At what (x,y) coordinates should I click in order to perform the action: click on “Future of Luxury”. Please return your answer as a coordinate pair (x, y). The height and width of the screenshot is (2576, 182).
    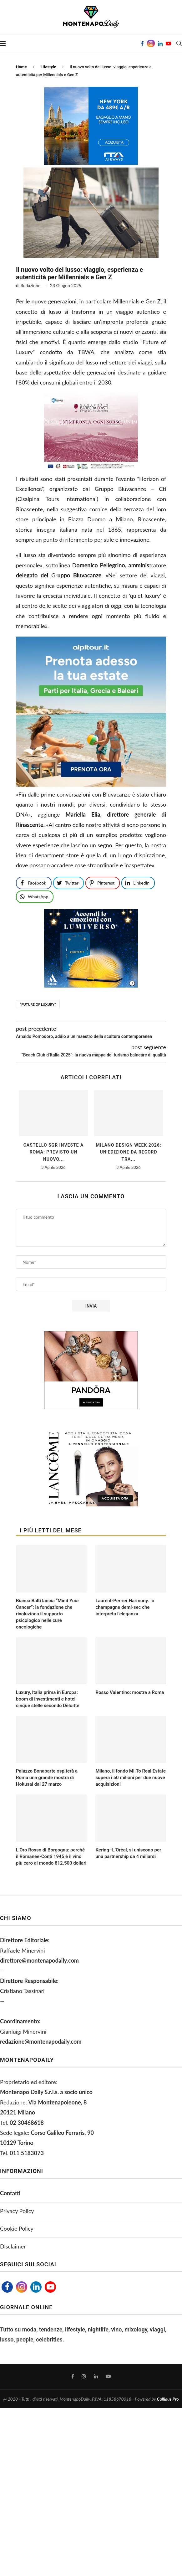
    Looking at the image, I should click on (38, 1004).